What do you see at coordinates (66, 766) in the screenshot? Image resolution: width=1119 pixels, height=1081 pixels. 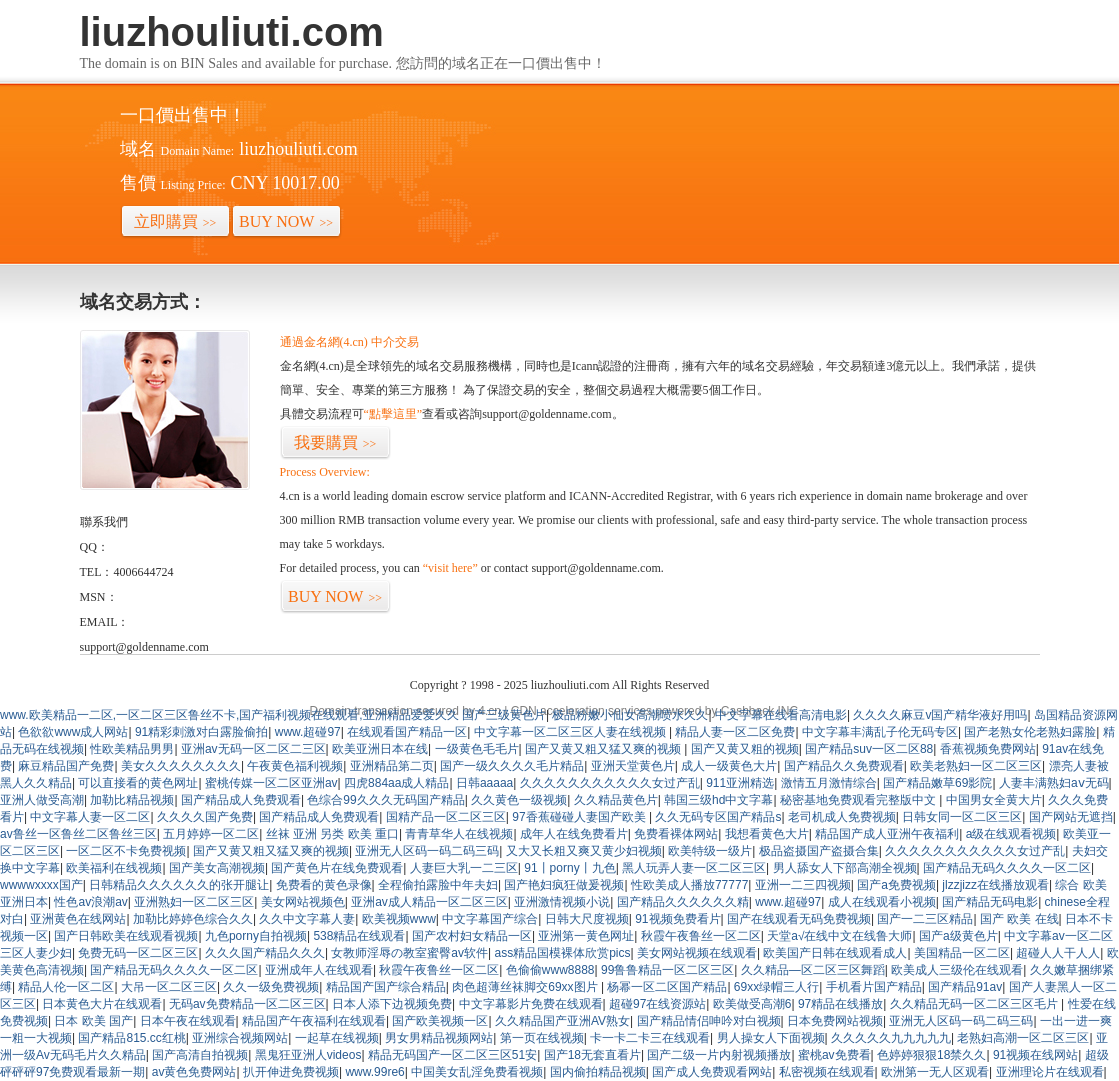 I see `麻豆精品国产免费` at bounding box center [66, 766].